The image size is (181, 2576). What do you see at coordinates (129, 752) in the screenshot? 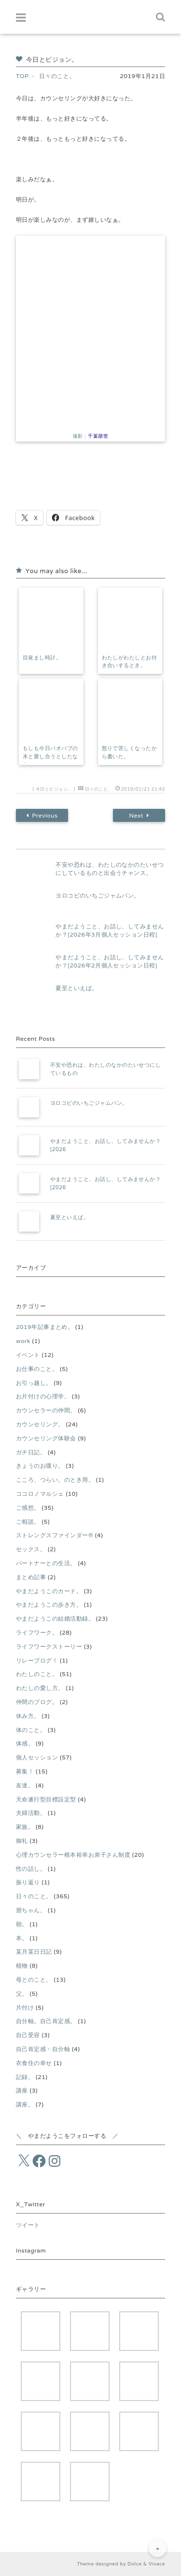
I see `怒りで苦しくなったから書いた。` at bounding box center [129, 752].